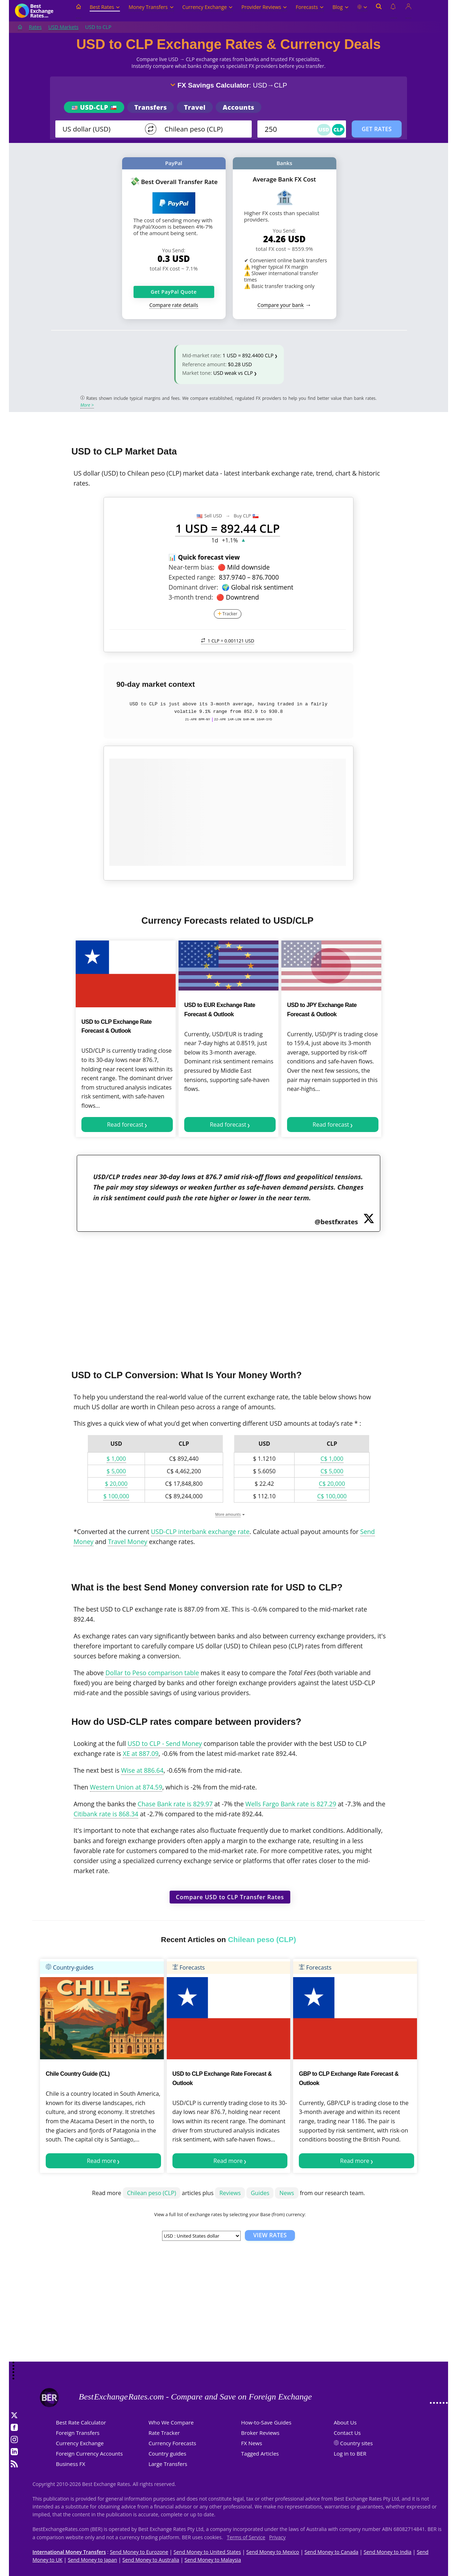  I want to click on Best Rates, so click(105, 7).